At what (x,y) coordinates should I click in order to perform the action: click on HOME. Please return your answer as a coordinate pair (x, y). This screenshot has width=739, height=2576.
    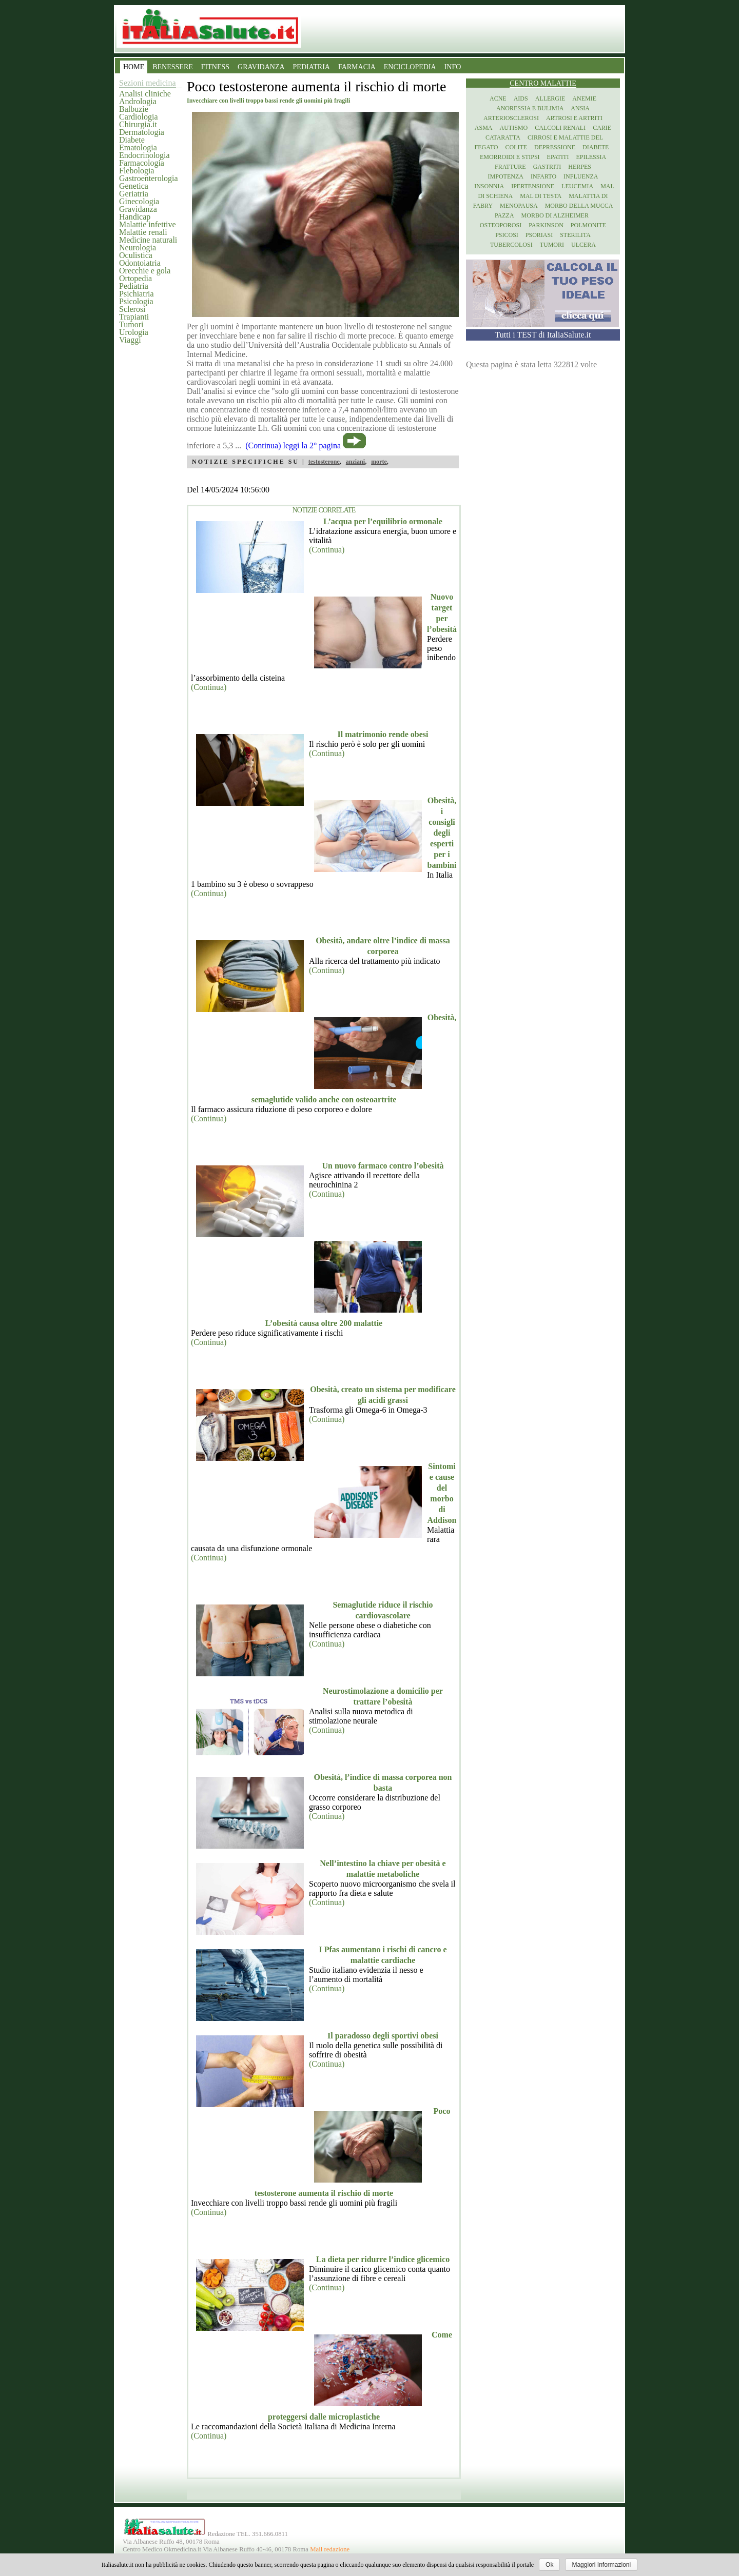
    Looking at the image, I should click on (133, 67).